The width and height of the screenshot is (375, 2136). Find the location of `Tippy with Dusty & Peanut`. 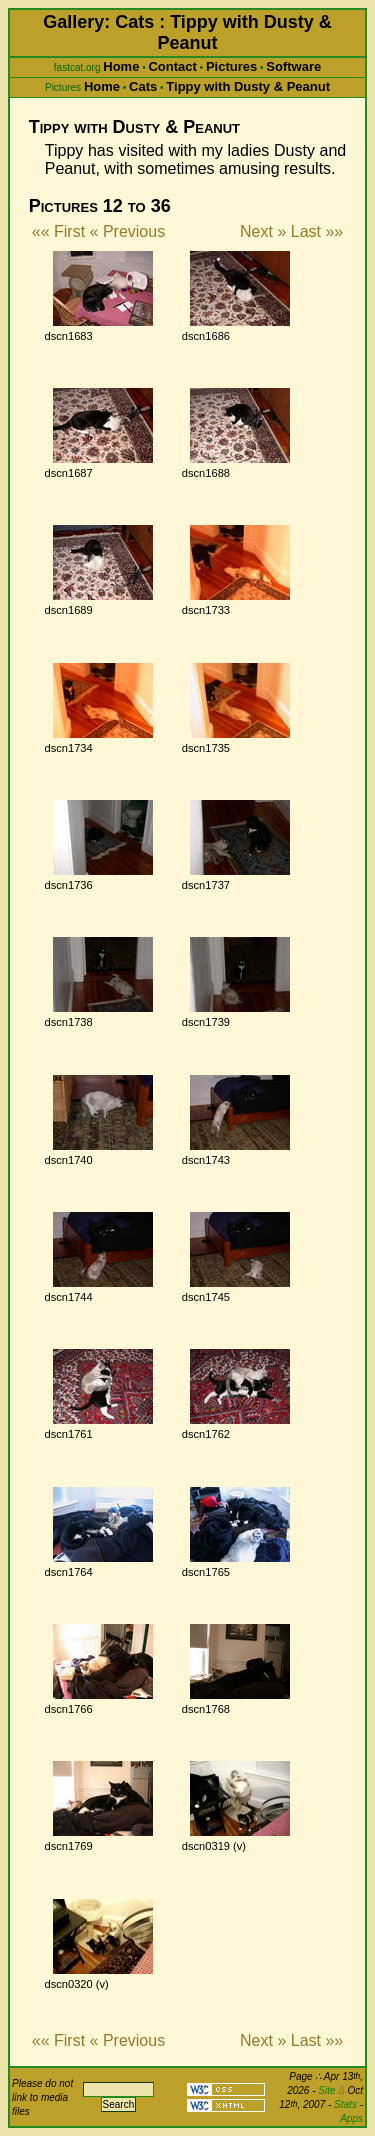

Tippy with Dusty & Peanut is located at coordinates (248, 86).